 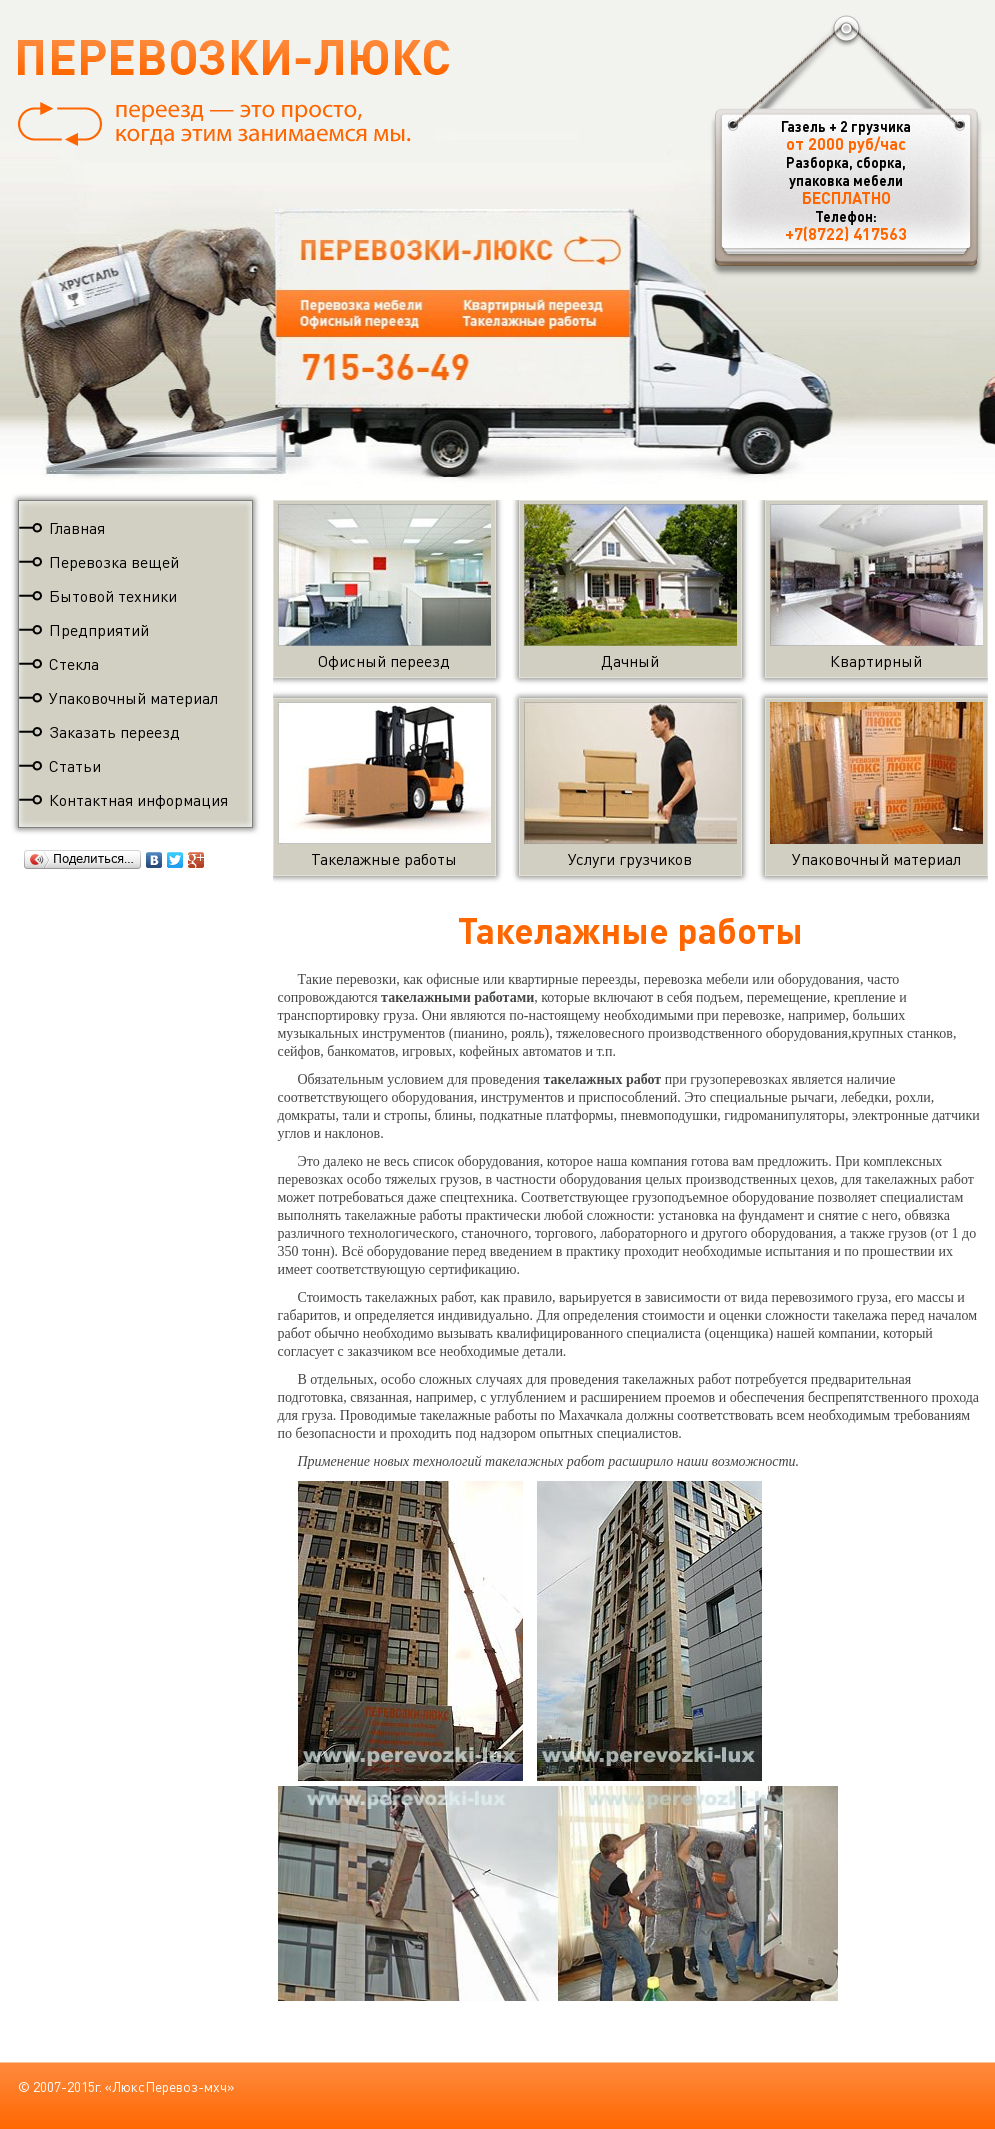 I want to click on Стекла, so click(x=74, y=663).